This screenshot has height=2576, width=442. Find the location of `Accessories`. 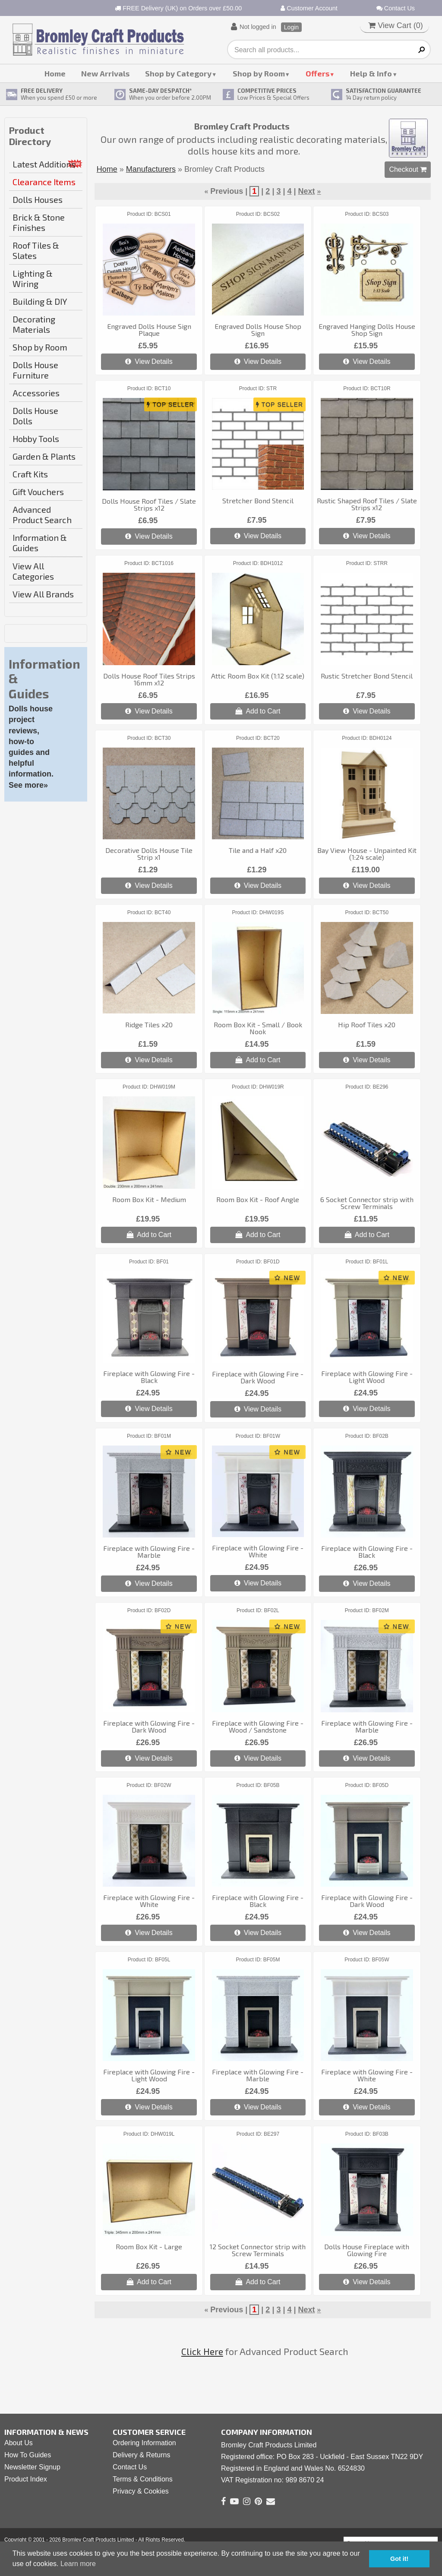

Accessories is located at coordinates (36, 393).